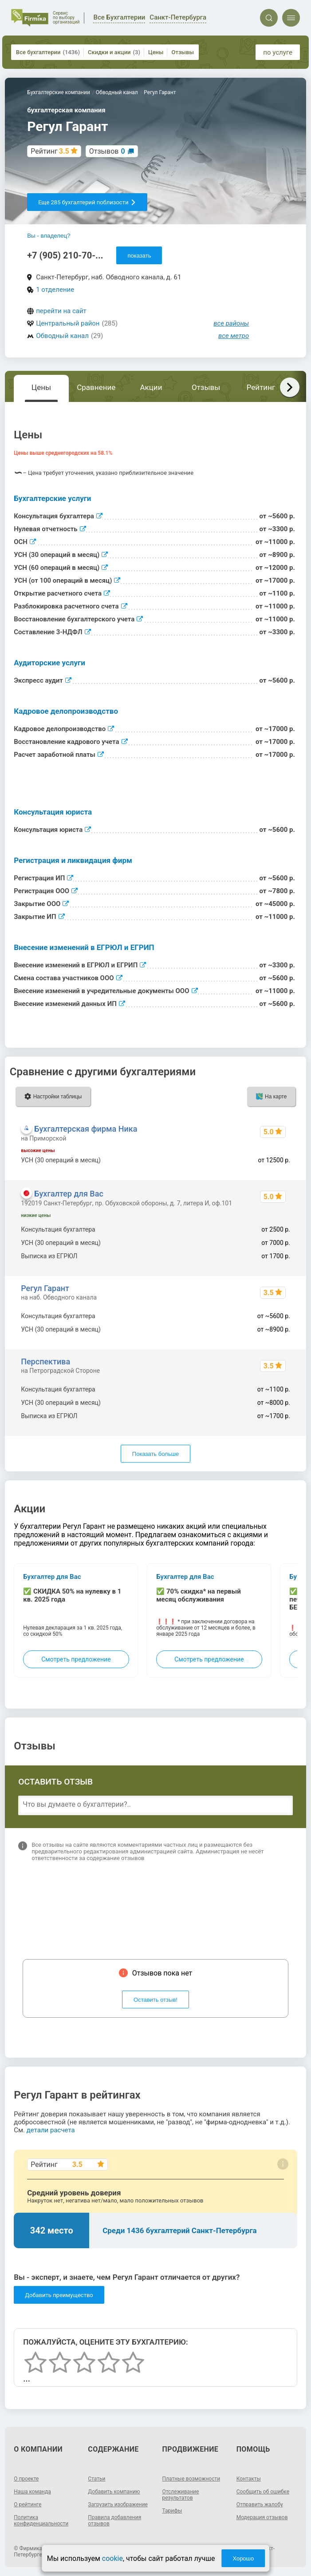  What do you see at coordinates (27, 2504) in the screenshot?
I see `О рейтинге` at bounding box center [27, 2504].